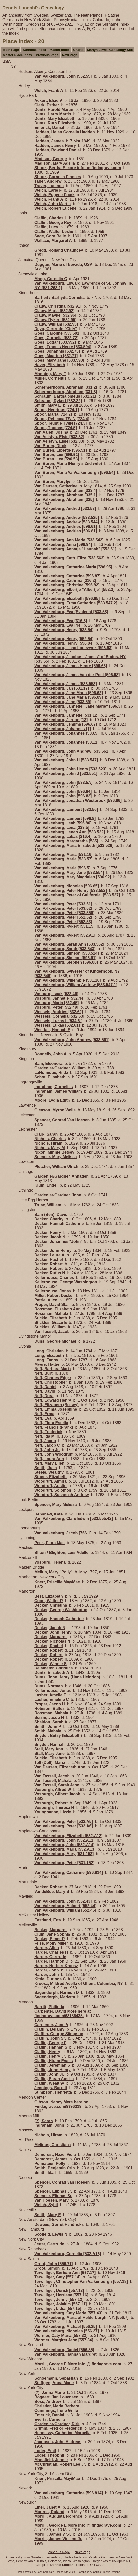 The width and height of the screenshot is (138, 2576). What do you see at coordinates (61, 720) in the screenshot?
I see `Van Valkenburg, Jaroon [13]` at bounding box center [61, 720].